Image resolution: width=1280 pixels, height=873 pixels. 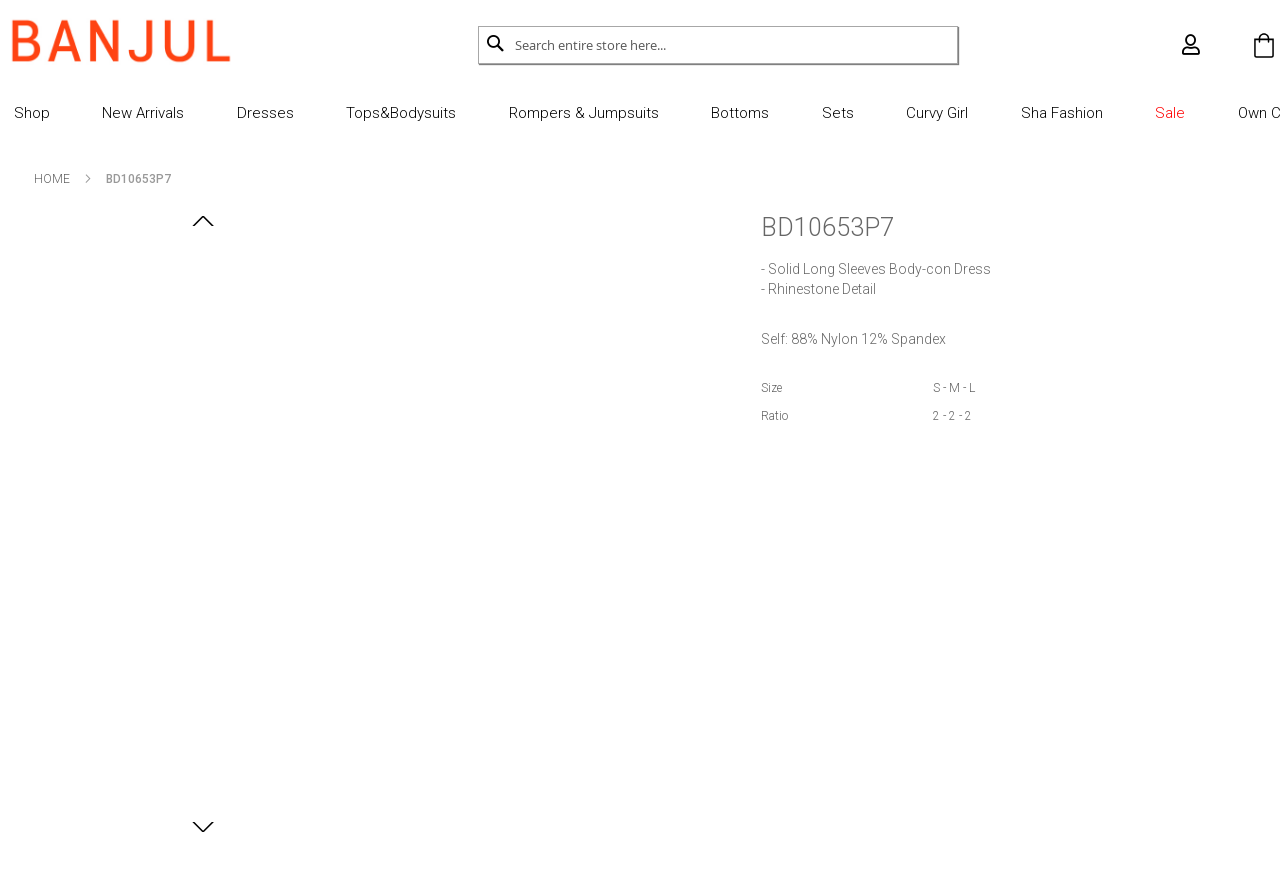 What do you see at coordinates (275, 113) in the screenshot?
I see `Dresses` at bounding box center [275, 113].